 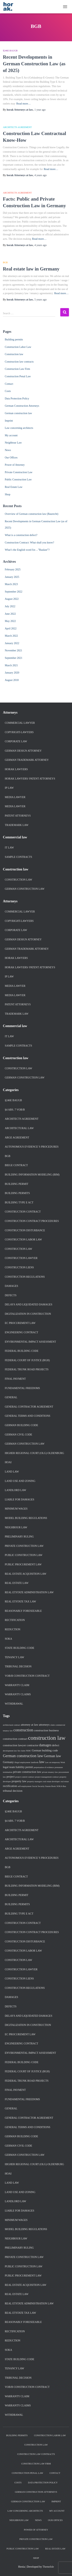 I want to click on building permit, so click(x=16, y=1184).